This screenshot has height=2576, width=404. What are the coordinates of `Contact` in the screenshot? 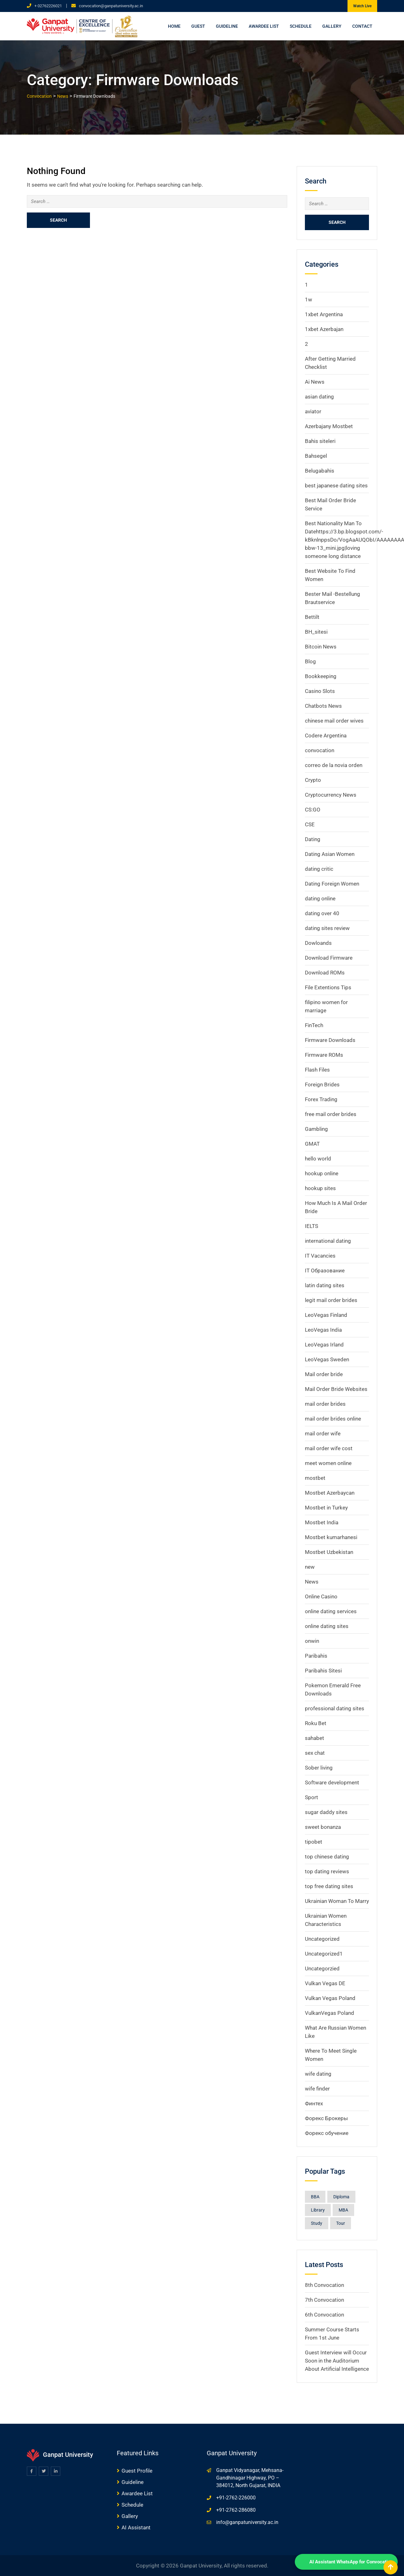 It's located at (362, 26).